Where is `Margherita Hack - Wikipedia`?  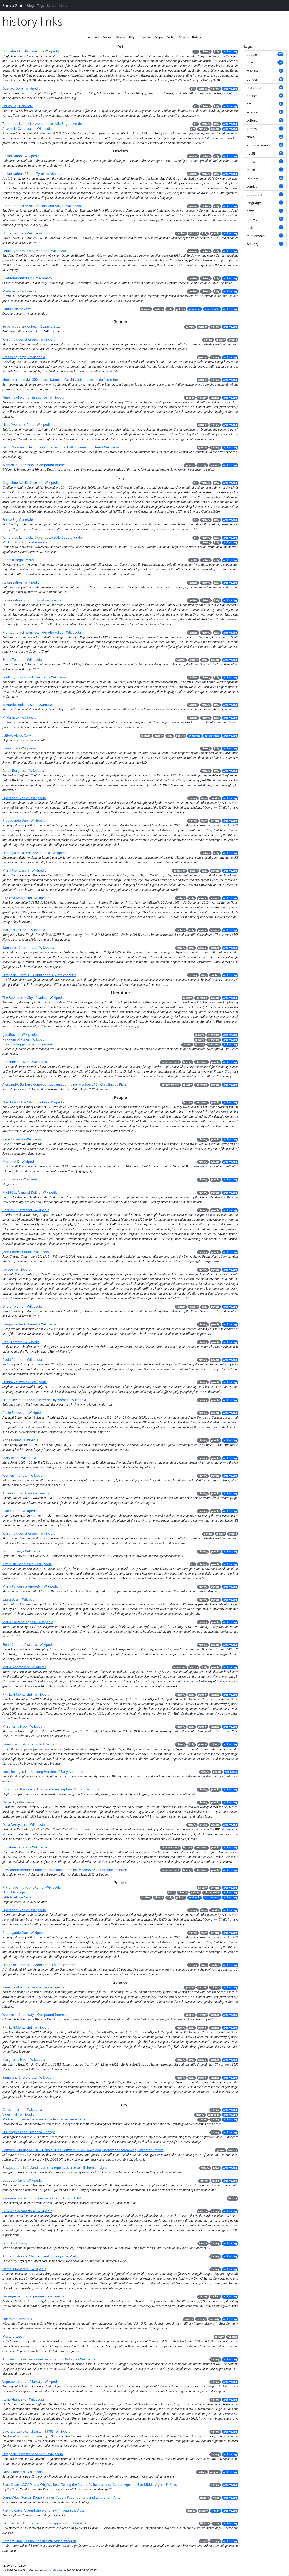 Margherita Hack - Wikipedia is located at coordinates (23, 930).